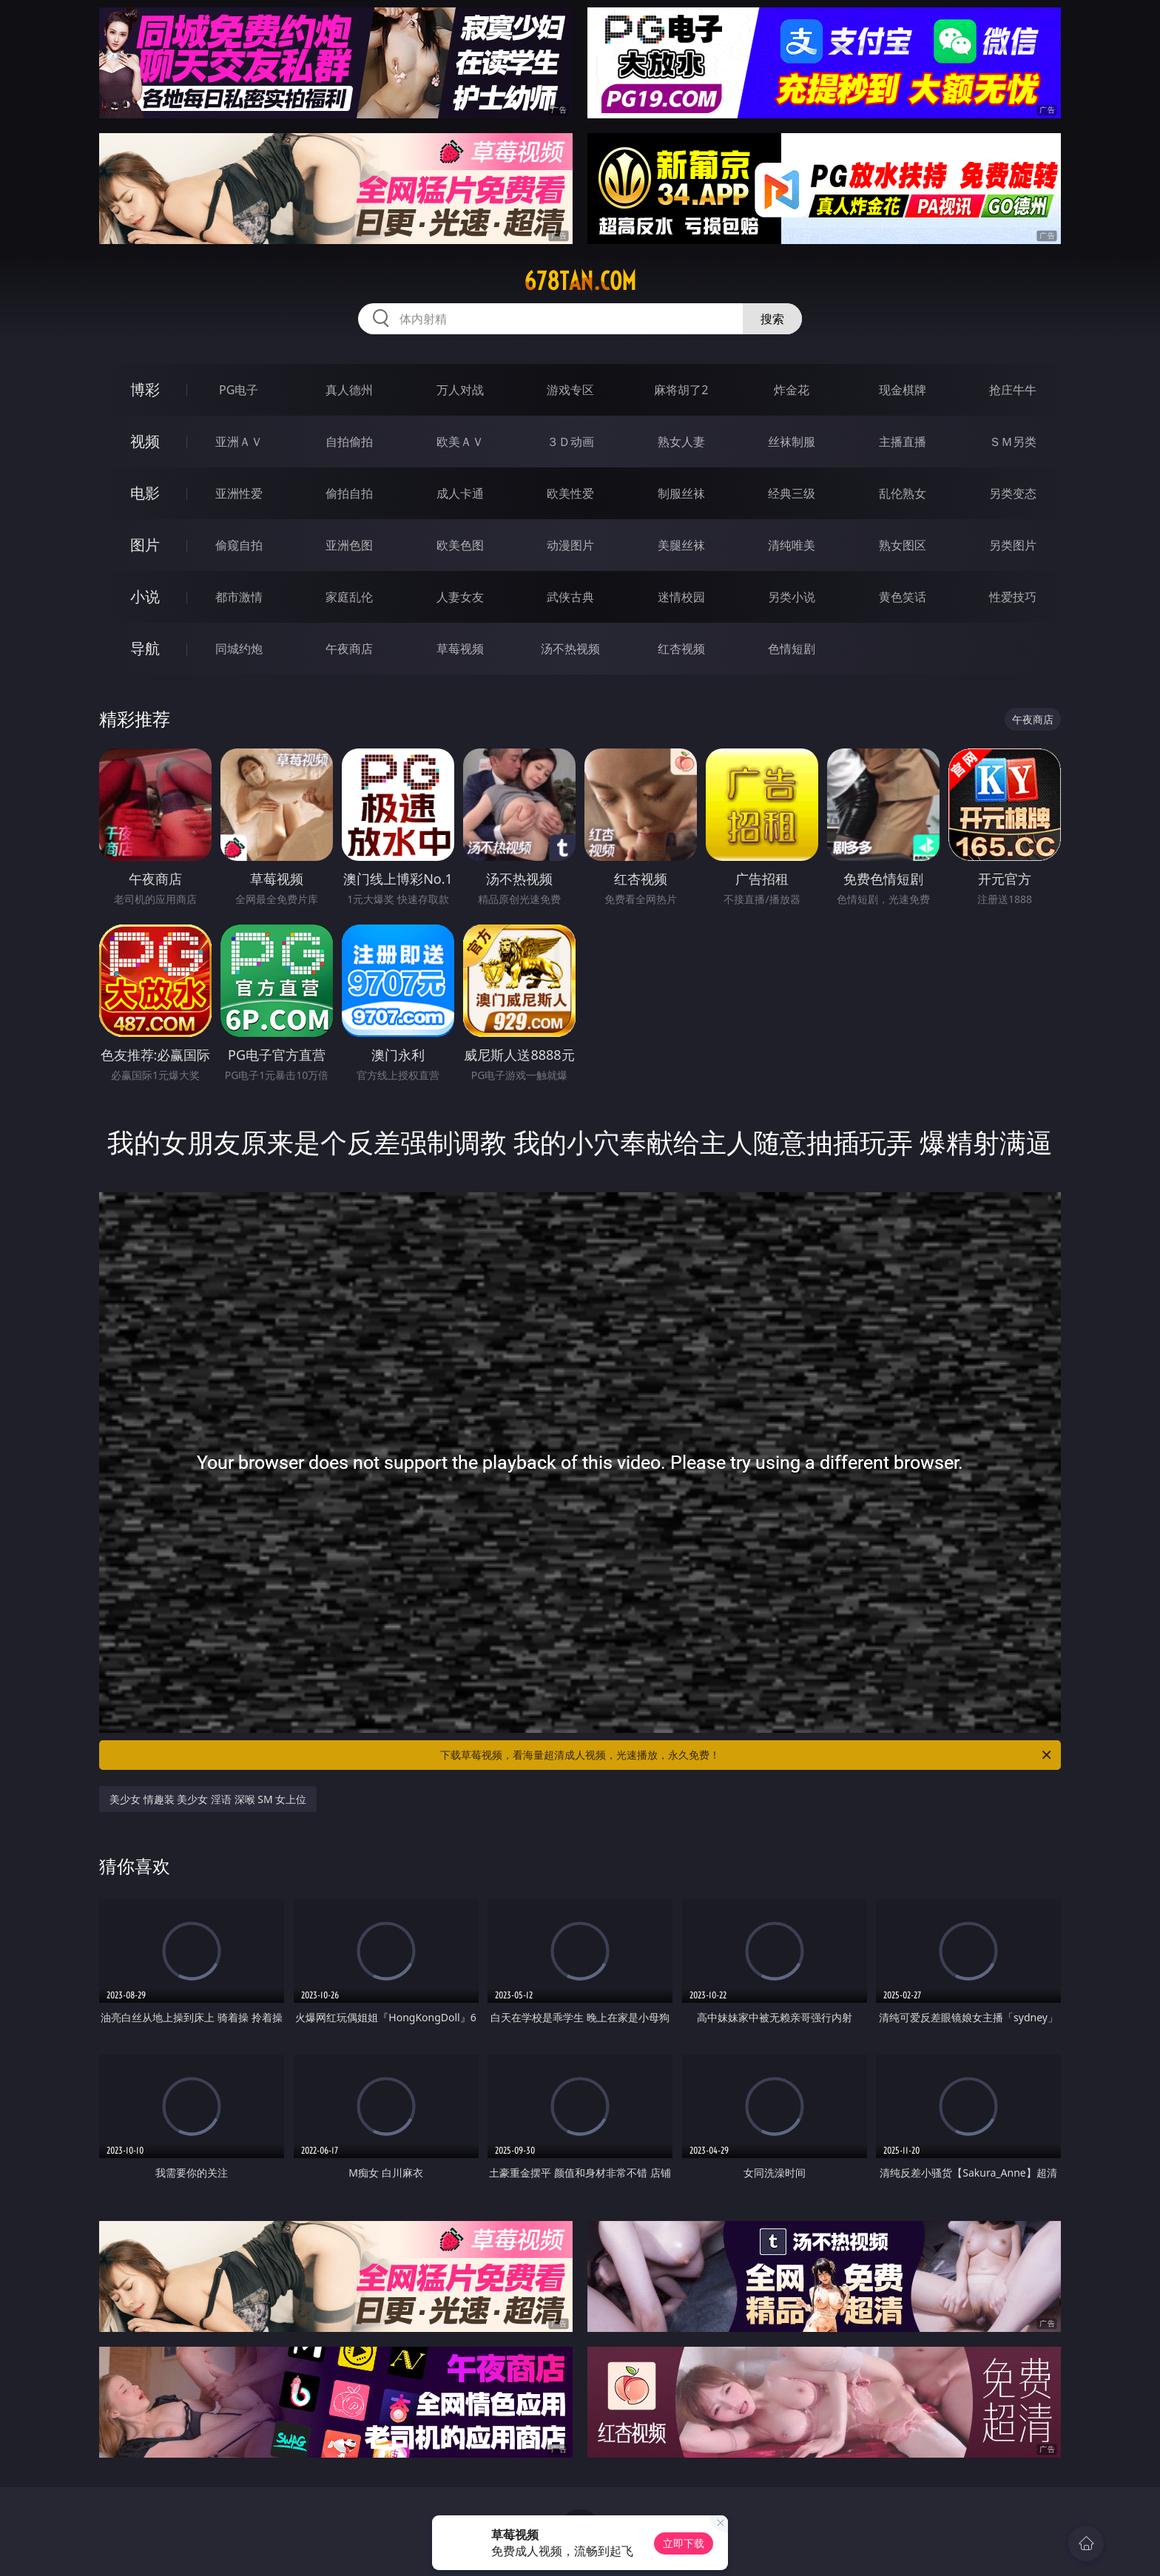 This screenshot has height=2576, width=1160. I want to click on 都市激情, so click(239, 597).